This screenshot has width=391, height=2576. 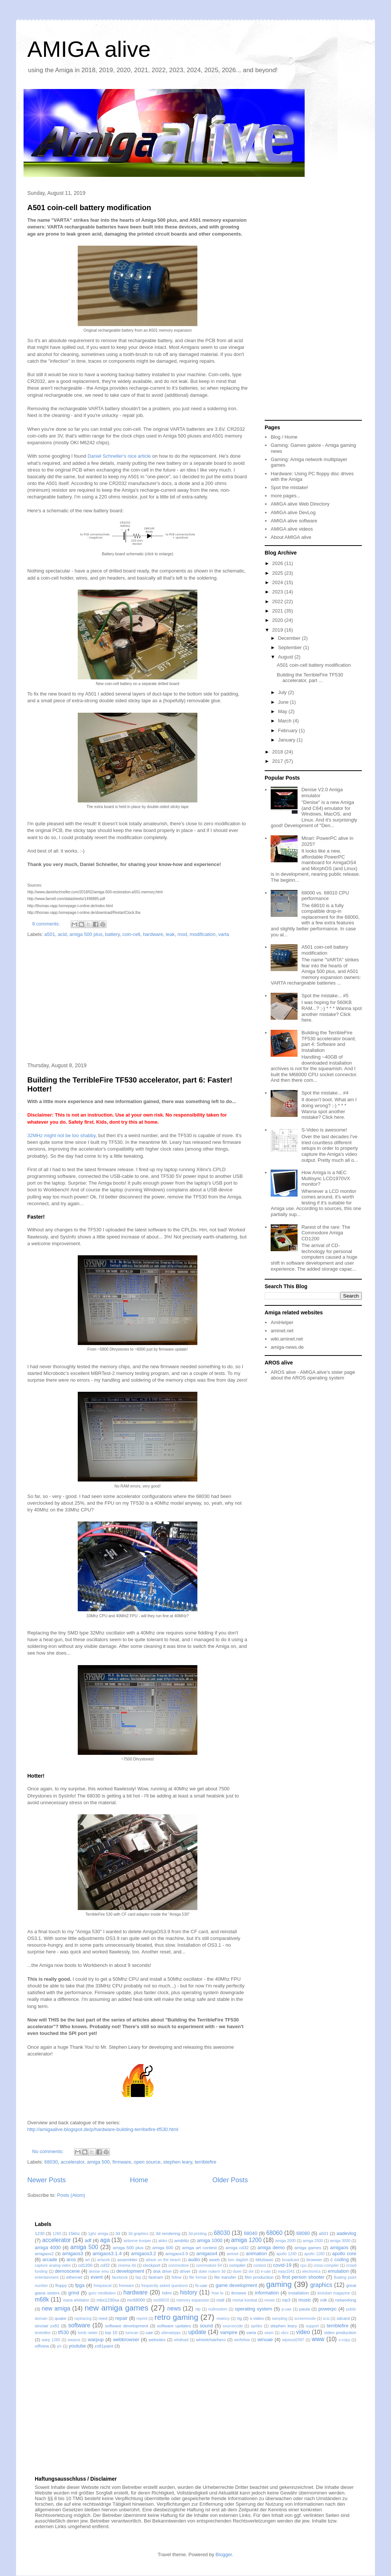 I want to click on March, so click(x=285, y=721).